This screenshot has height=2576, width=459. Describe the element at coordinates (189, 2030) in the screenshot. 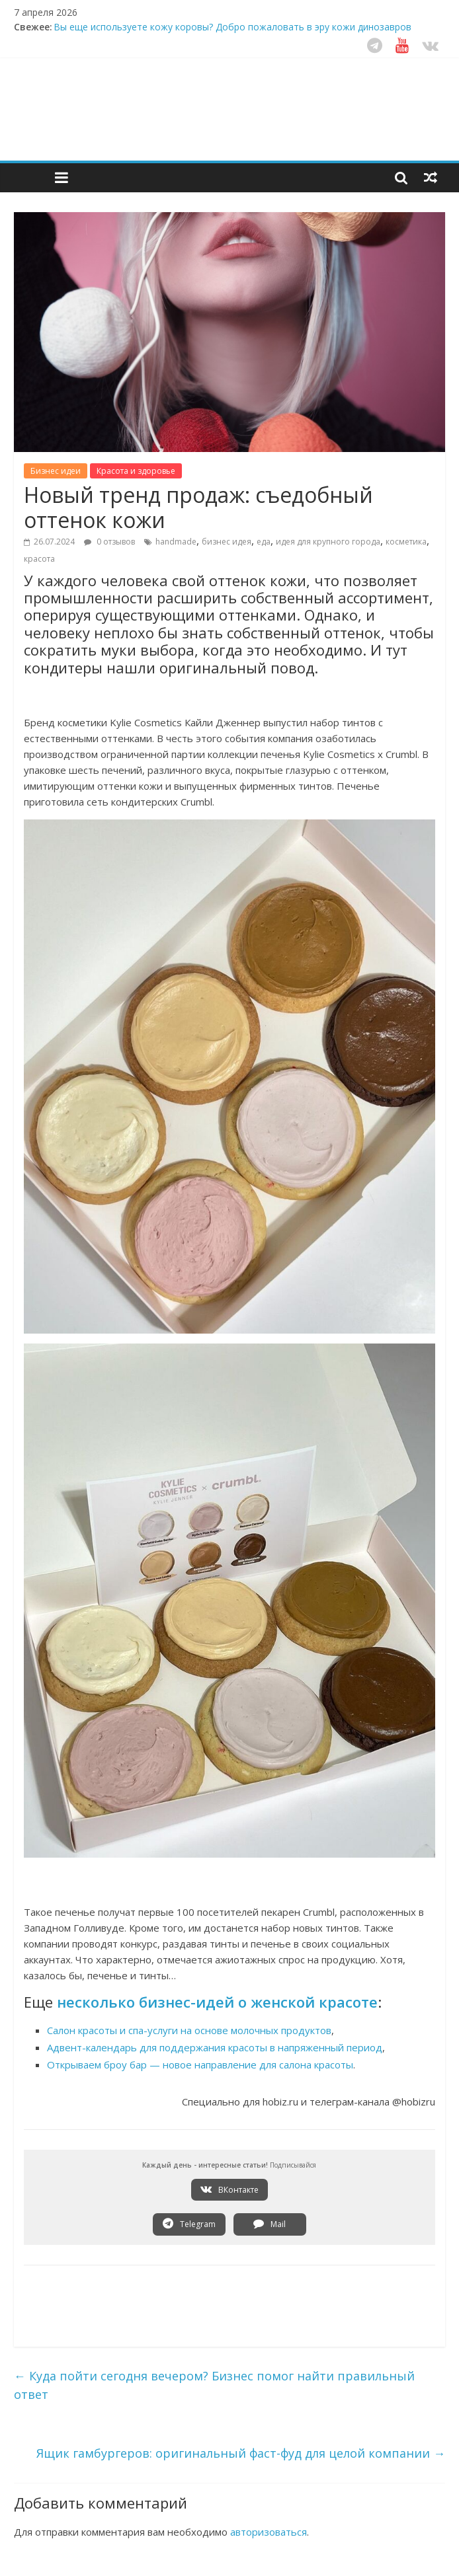

I see `Салон красоты и спа-услуги на основе молочных продуктов` at that location.